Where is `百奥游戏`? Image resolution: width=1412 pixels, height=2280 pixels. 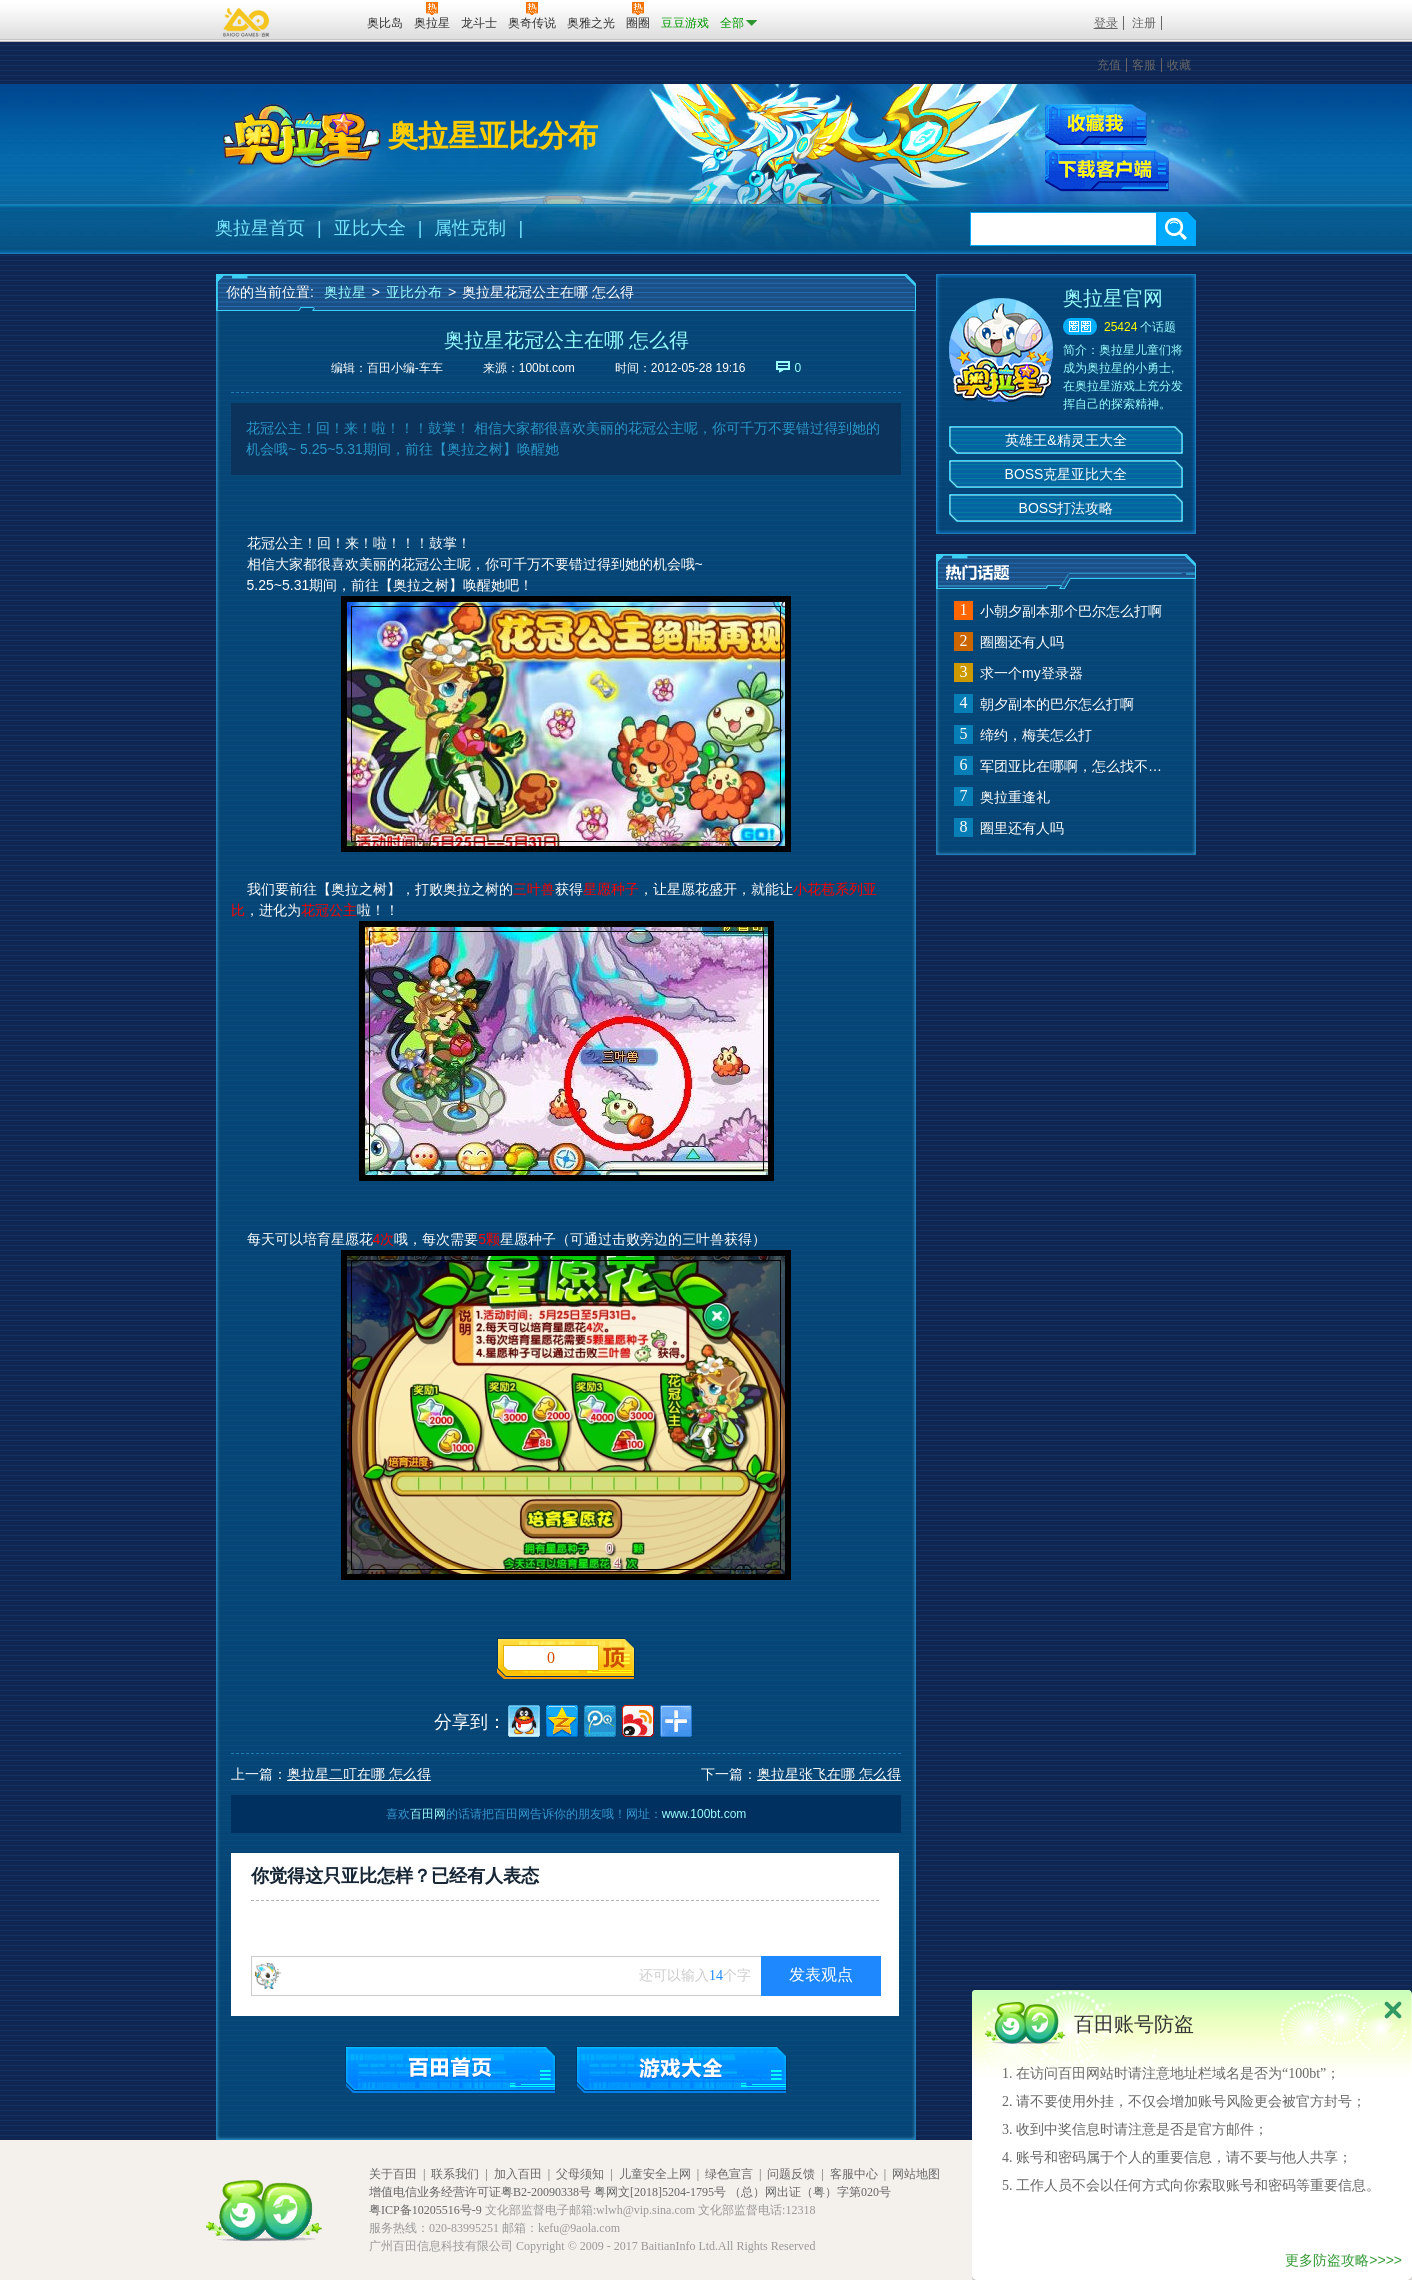 百奥游戏 is located at coordinates (247, 22).